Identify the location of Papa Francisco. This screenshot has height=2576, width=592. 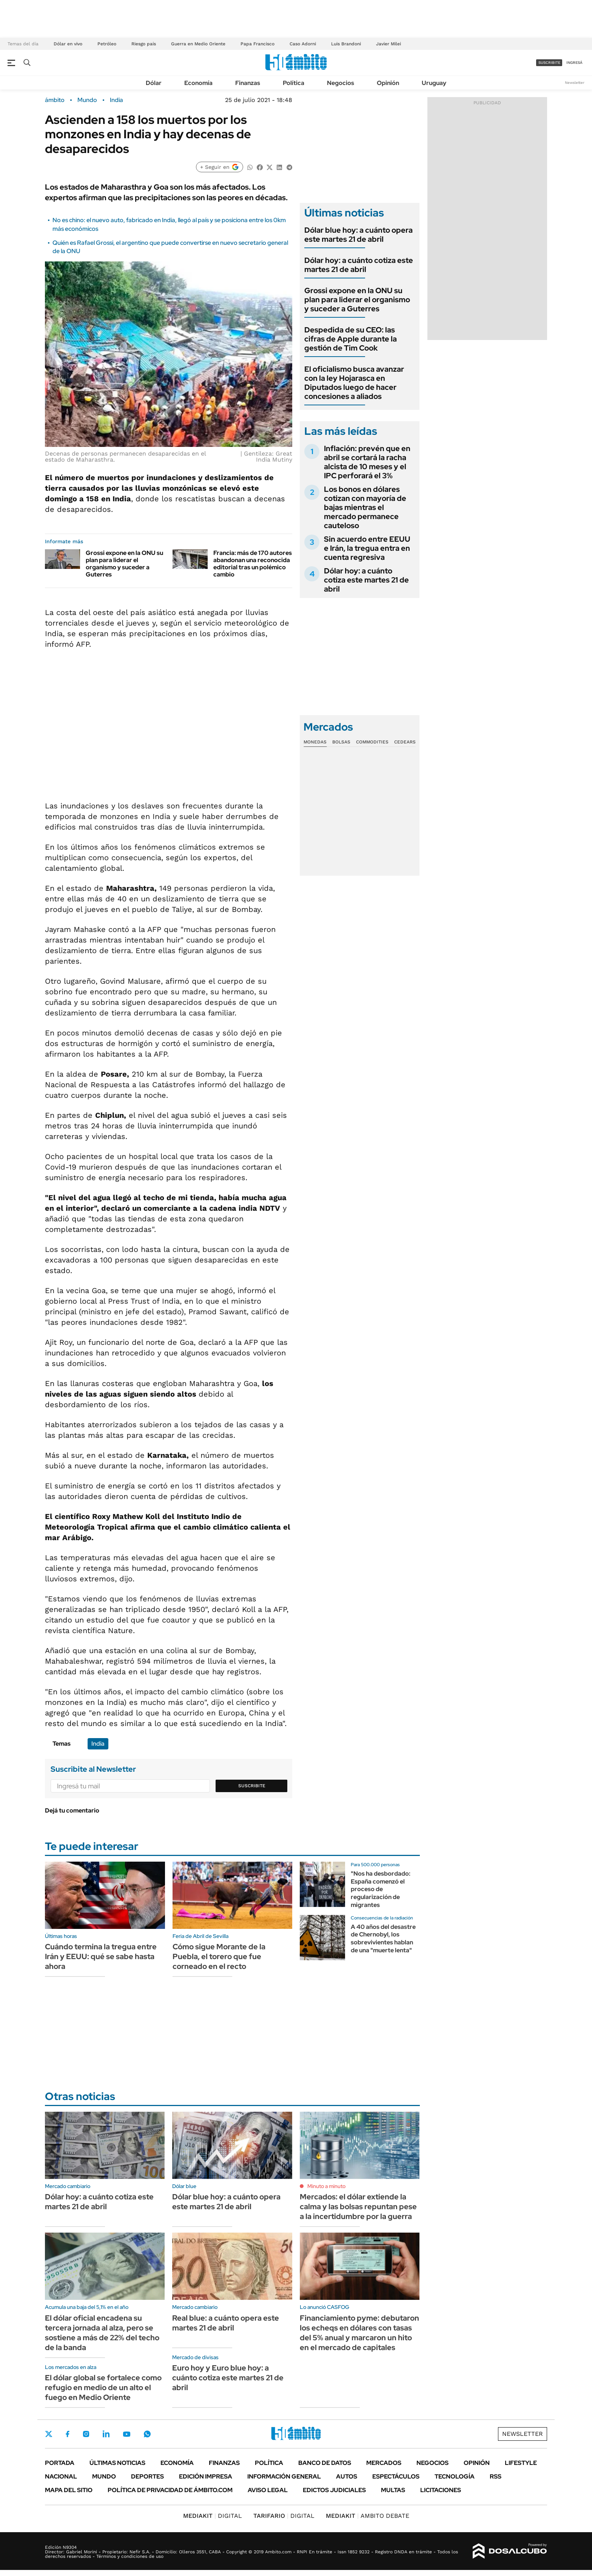
(257, 43).